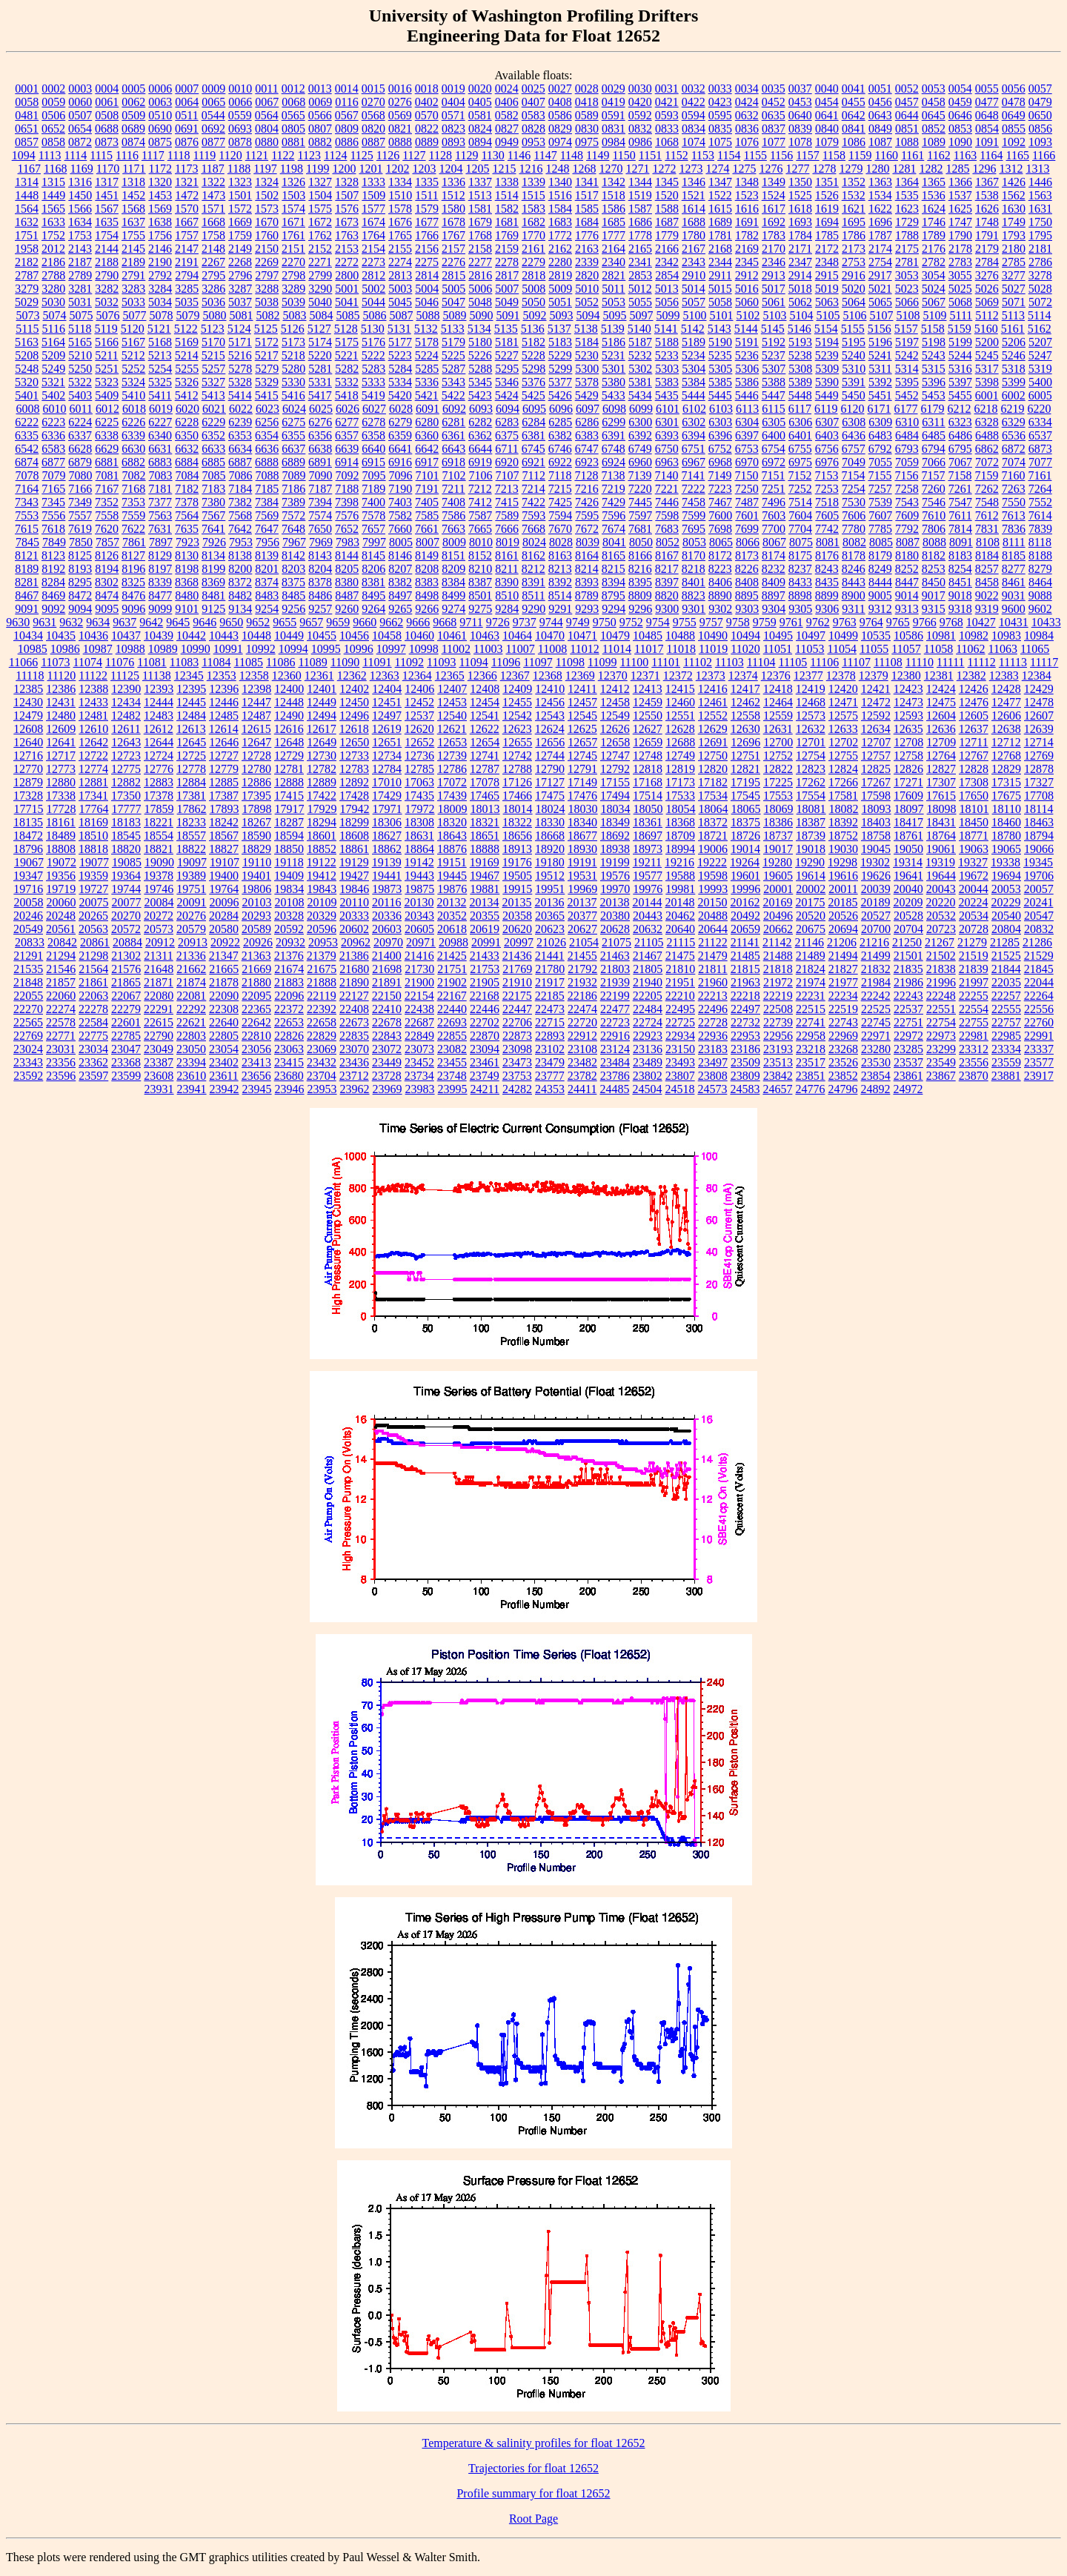  I want to click on 6536, so click(1014, 435).